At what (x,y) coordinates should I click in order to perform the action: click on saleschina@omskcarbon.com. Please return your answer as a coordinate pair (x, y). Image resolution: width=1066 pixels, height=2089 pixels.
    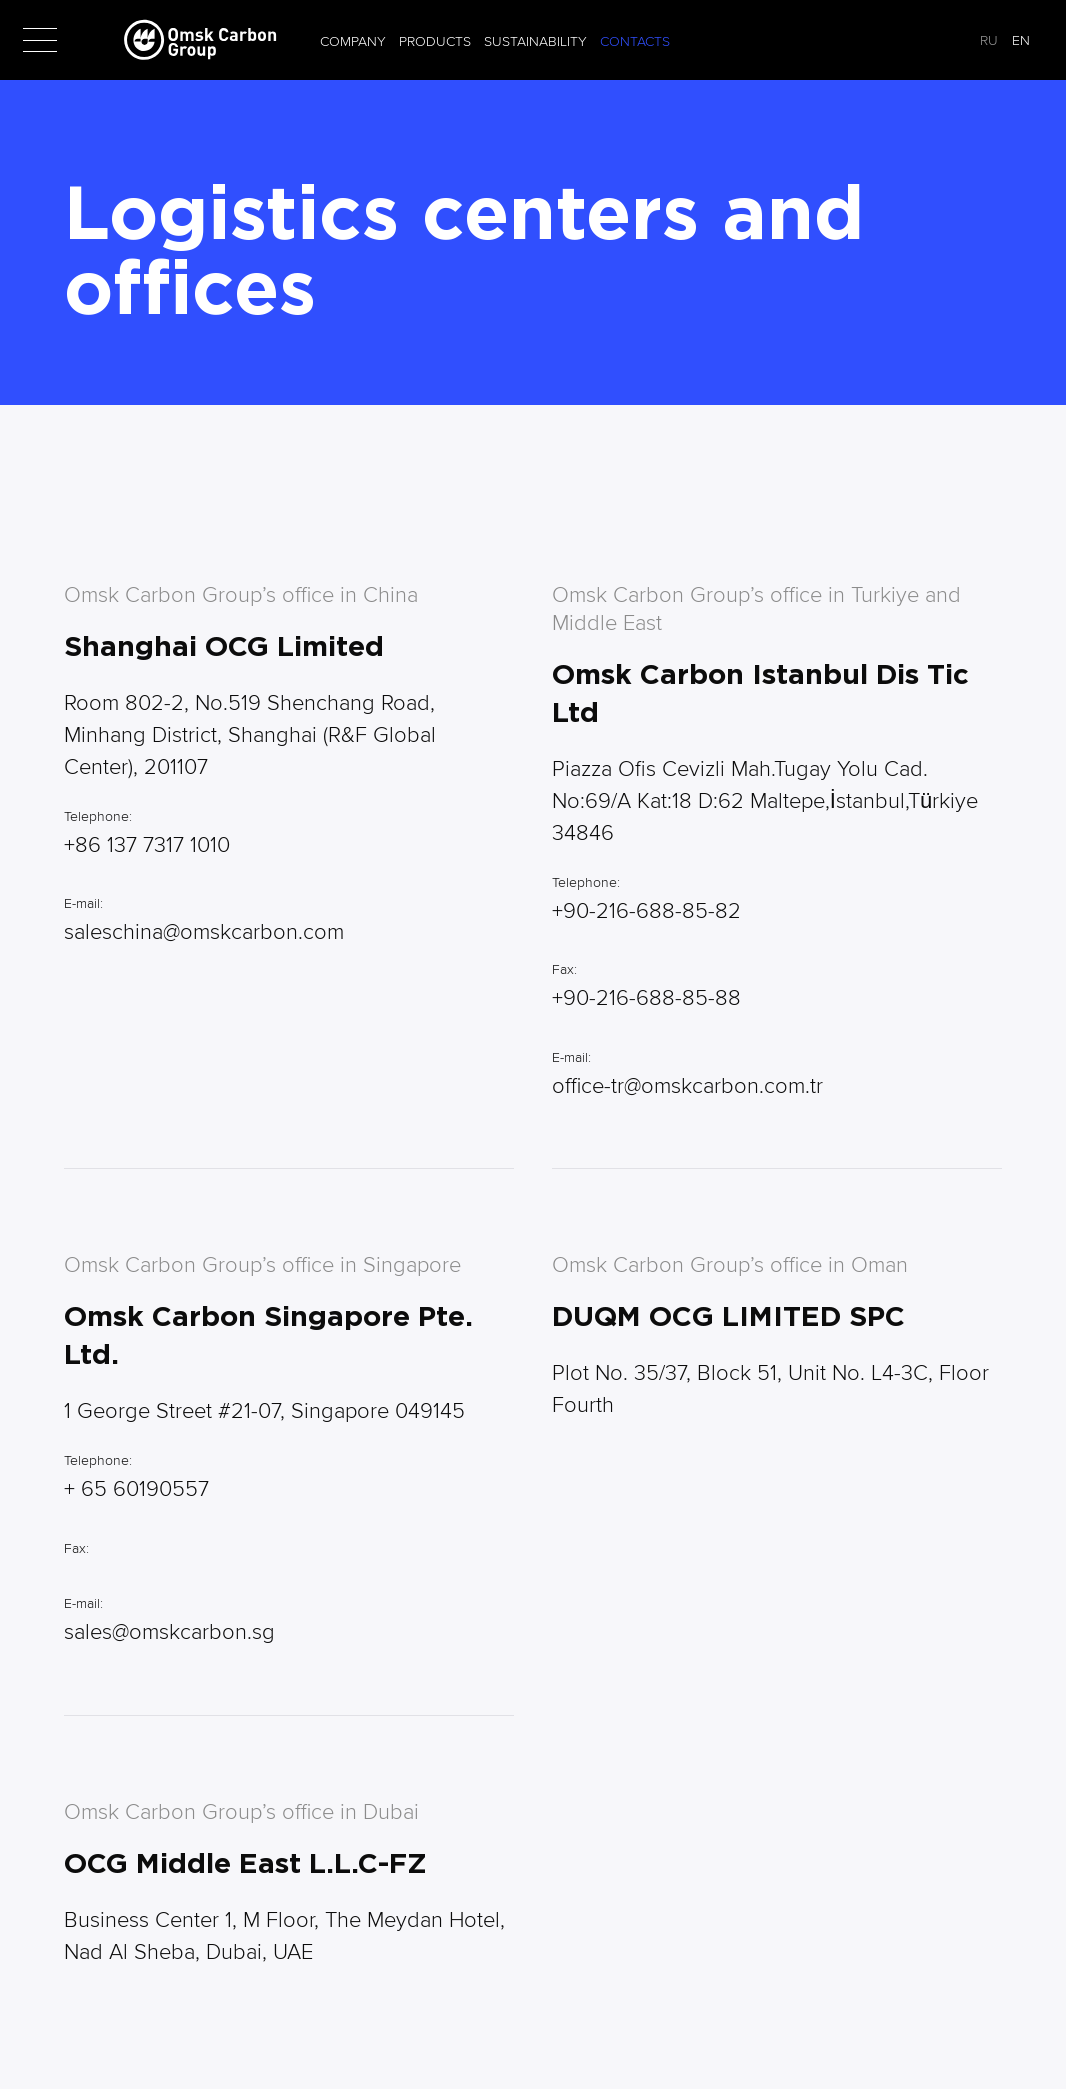
    Looking at the image, I should click on (204, 932).